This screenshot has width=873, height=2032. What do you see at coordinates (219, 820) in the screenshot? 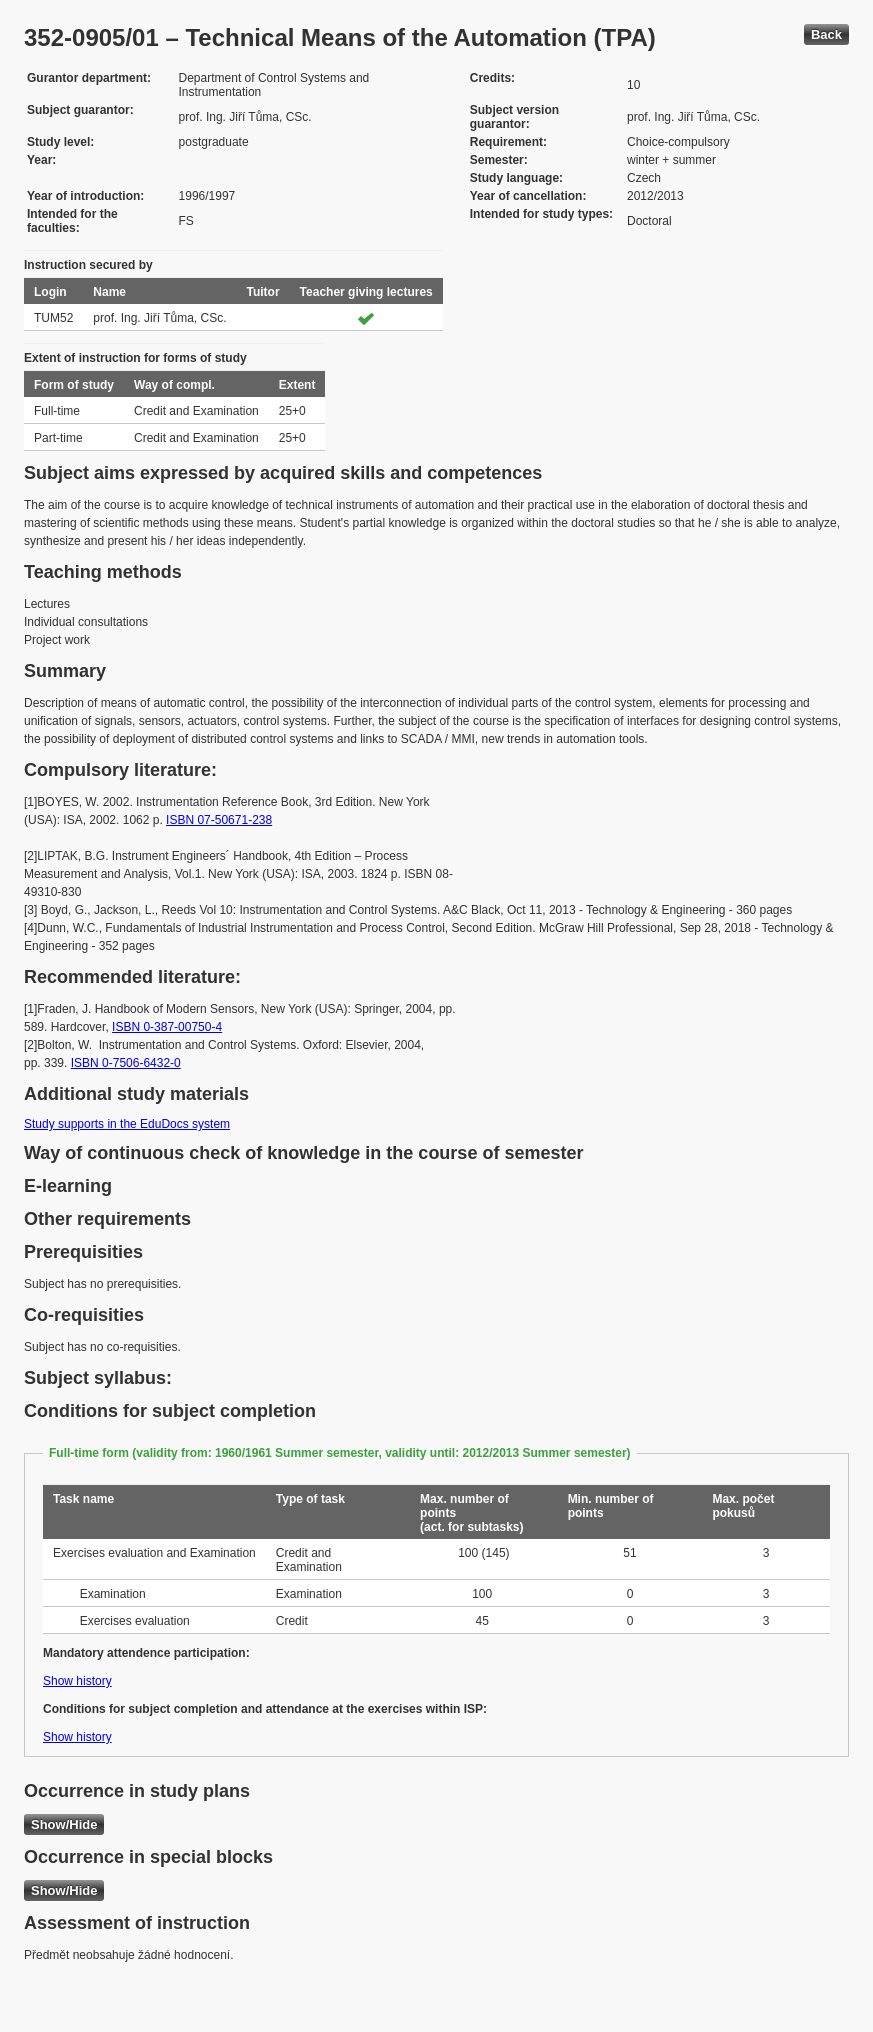
I see `ISBN 07-50671-238` at bounding box center [219, 820].